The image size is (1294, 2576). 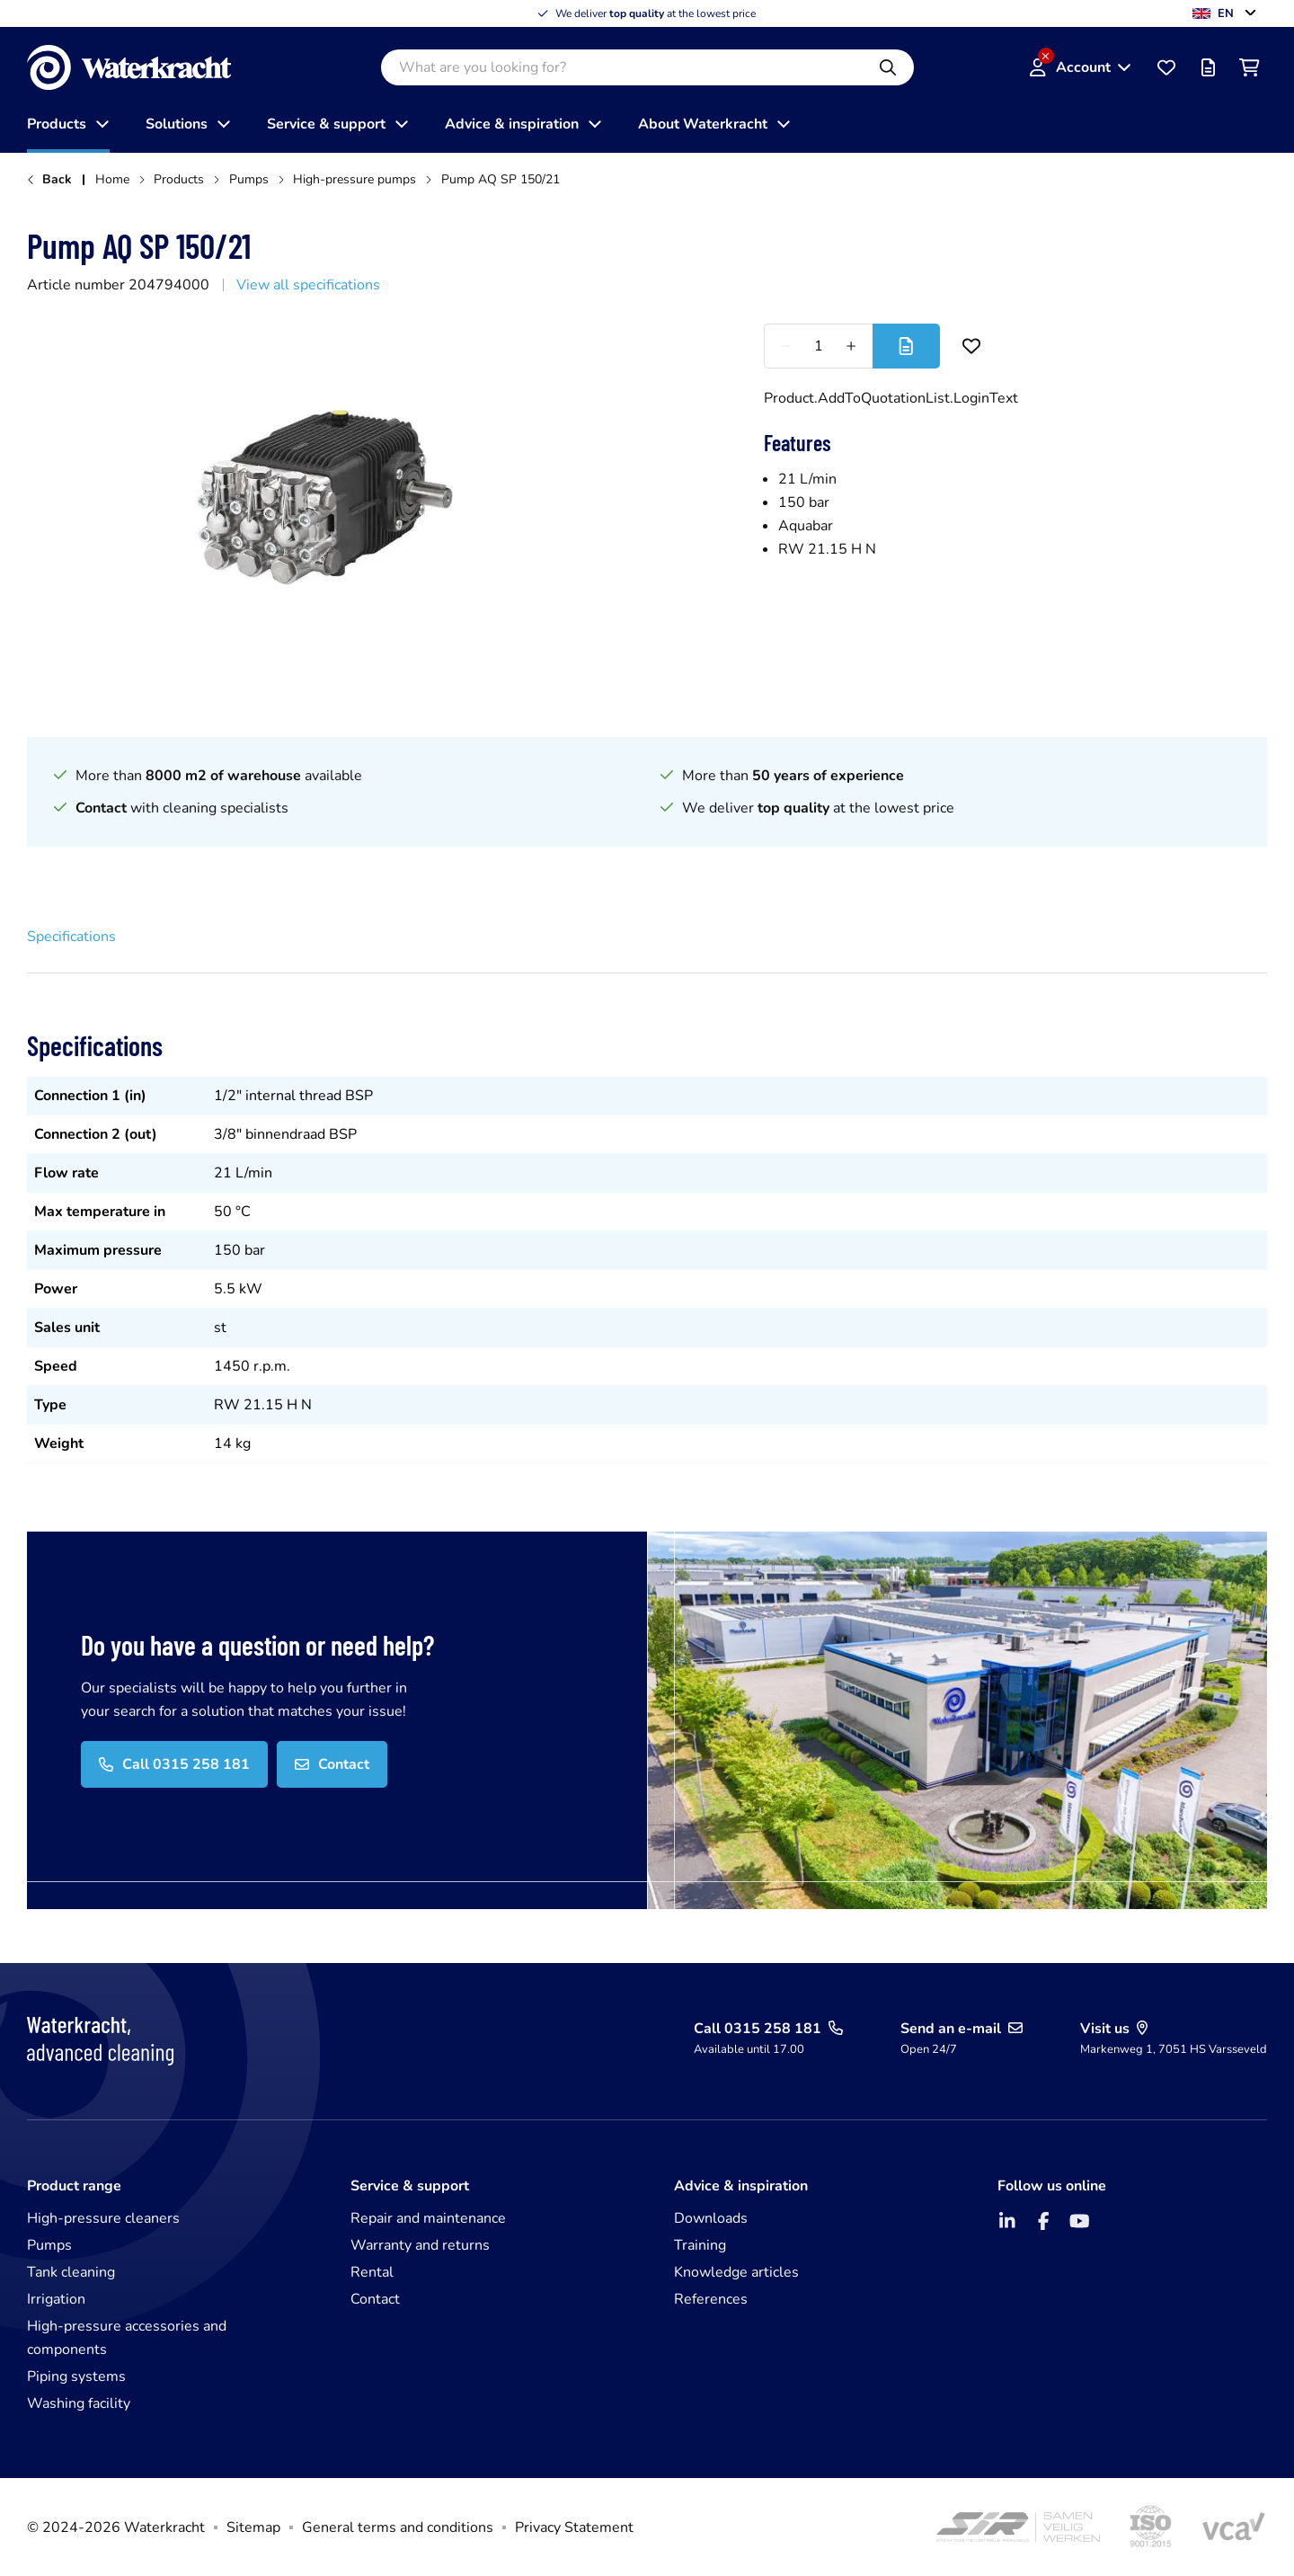 I want to click on Warranty and returns, so click(x=420, y=2245).